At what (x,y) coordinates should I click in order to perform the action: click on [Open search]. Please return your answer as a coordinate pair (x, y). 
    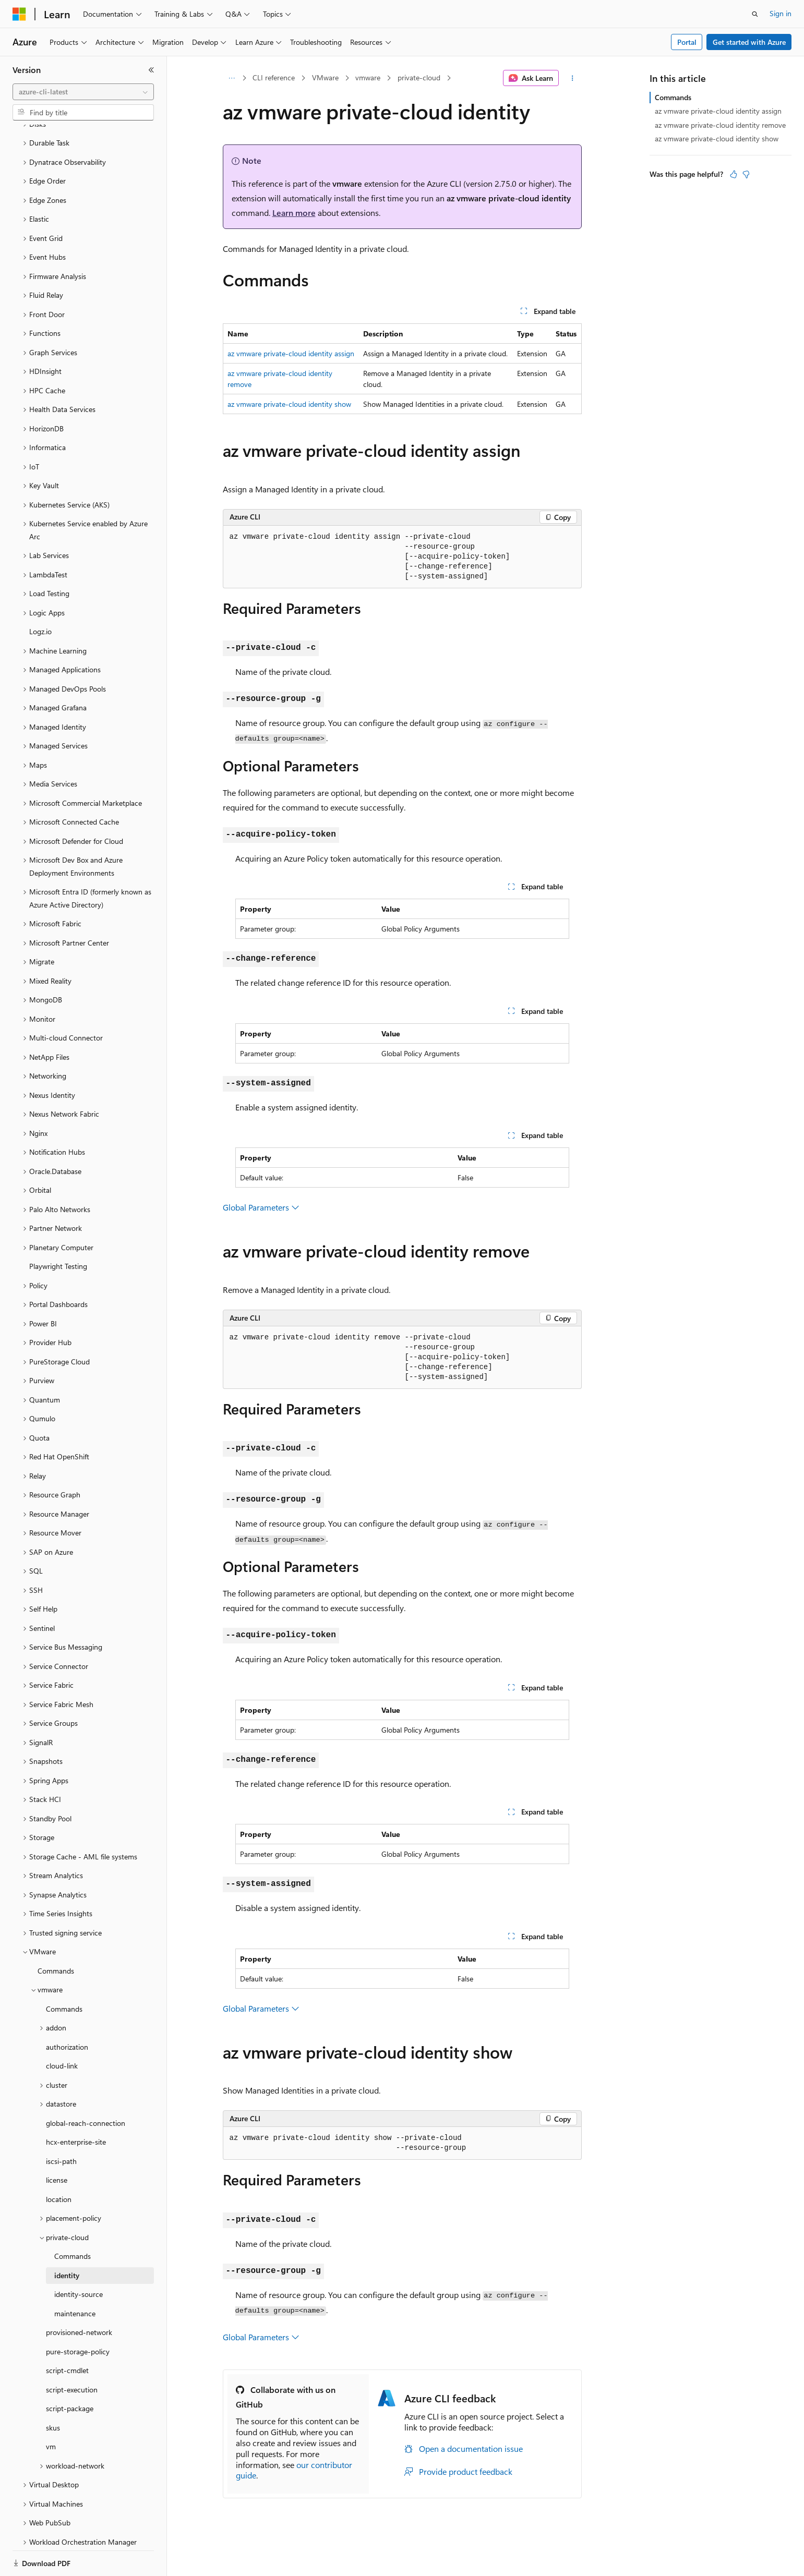
    Looking at the image, I should click on (755, 14).